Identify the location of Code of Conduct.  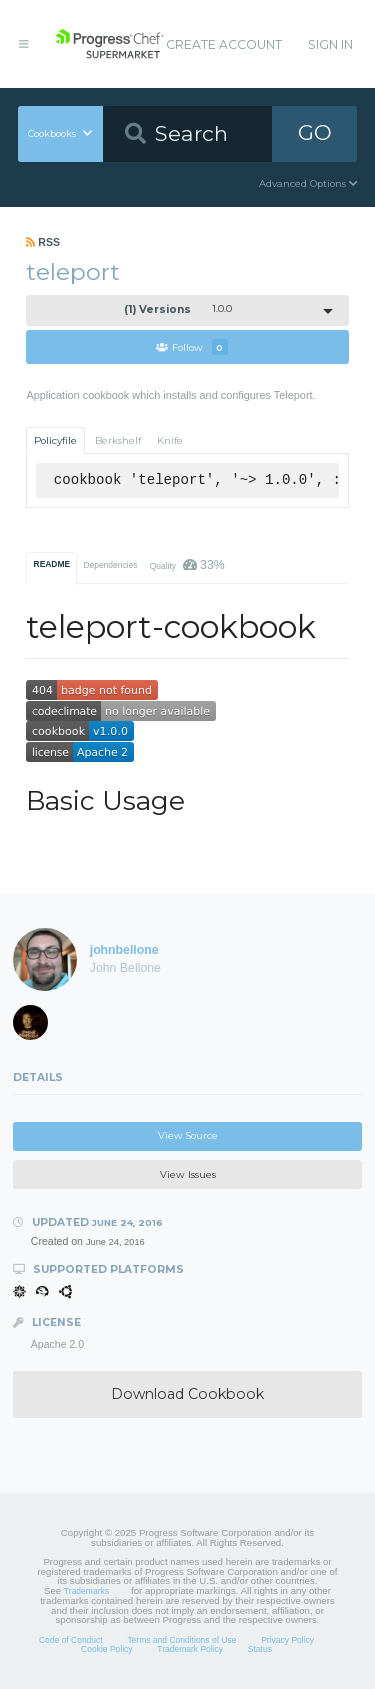
(71, 1640).